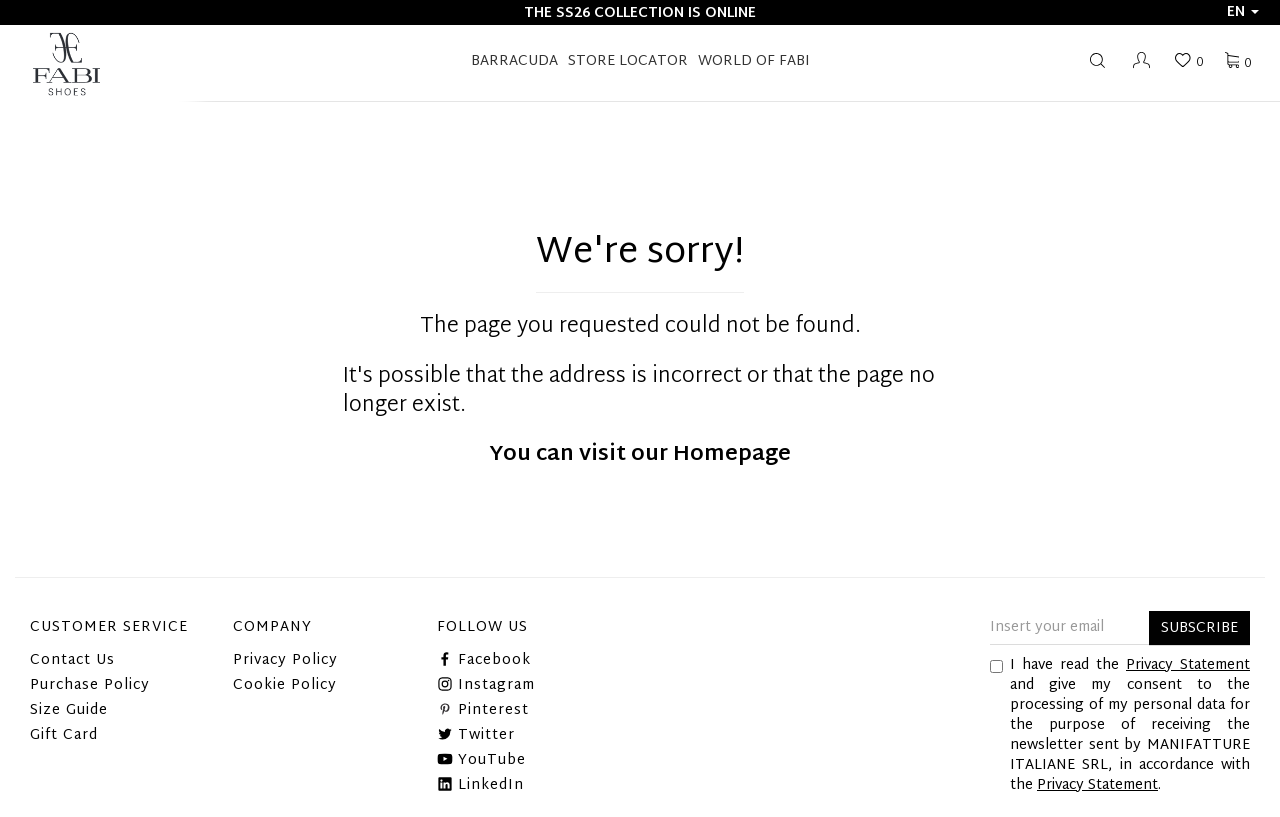  Describe the element at coordinates (285, 685) in the screenshot. I see `Cookie Policy` at that location.